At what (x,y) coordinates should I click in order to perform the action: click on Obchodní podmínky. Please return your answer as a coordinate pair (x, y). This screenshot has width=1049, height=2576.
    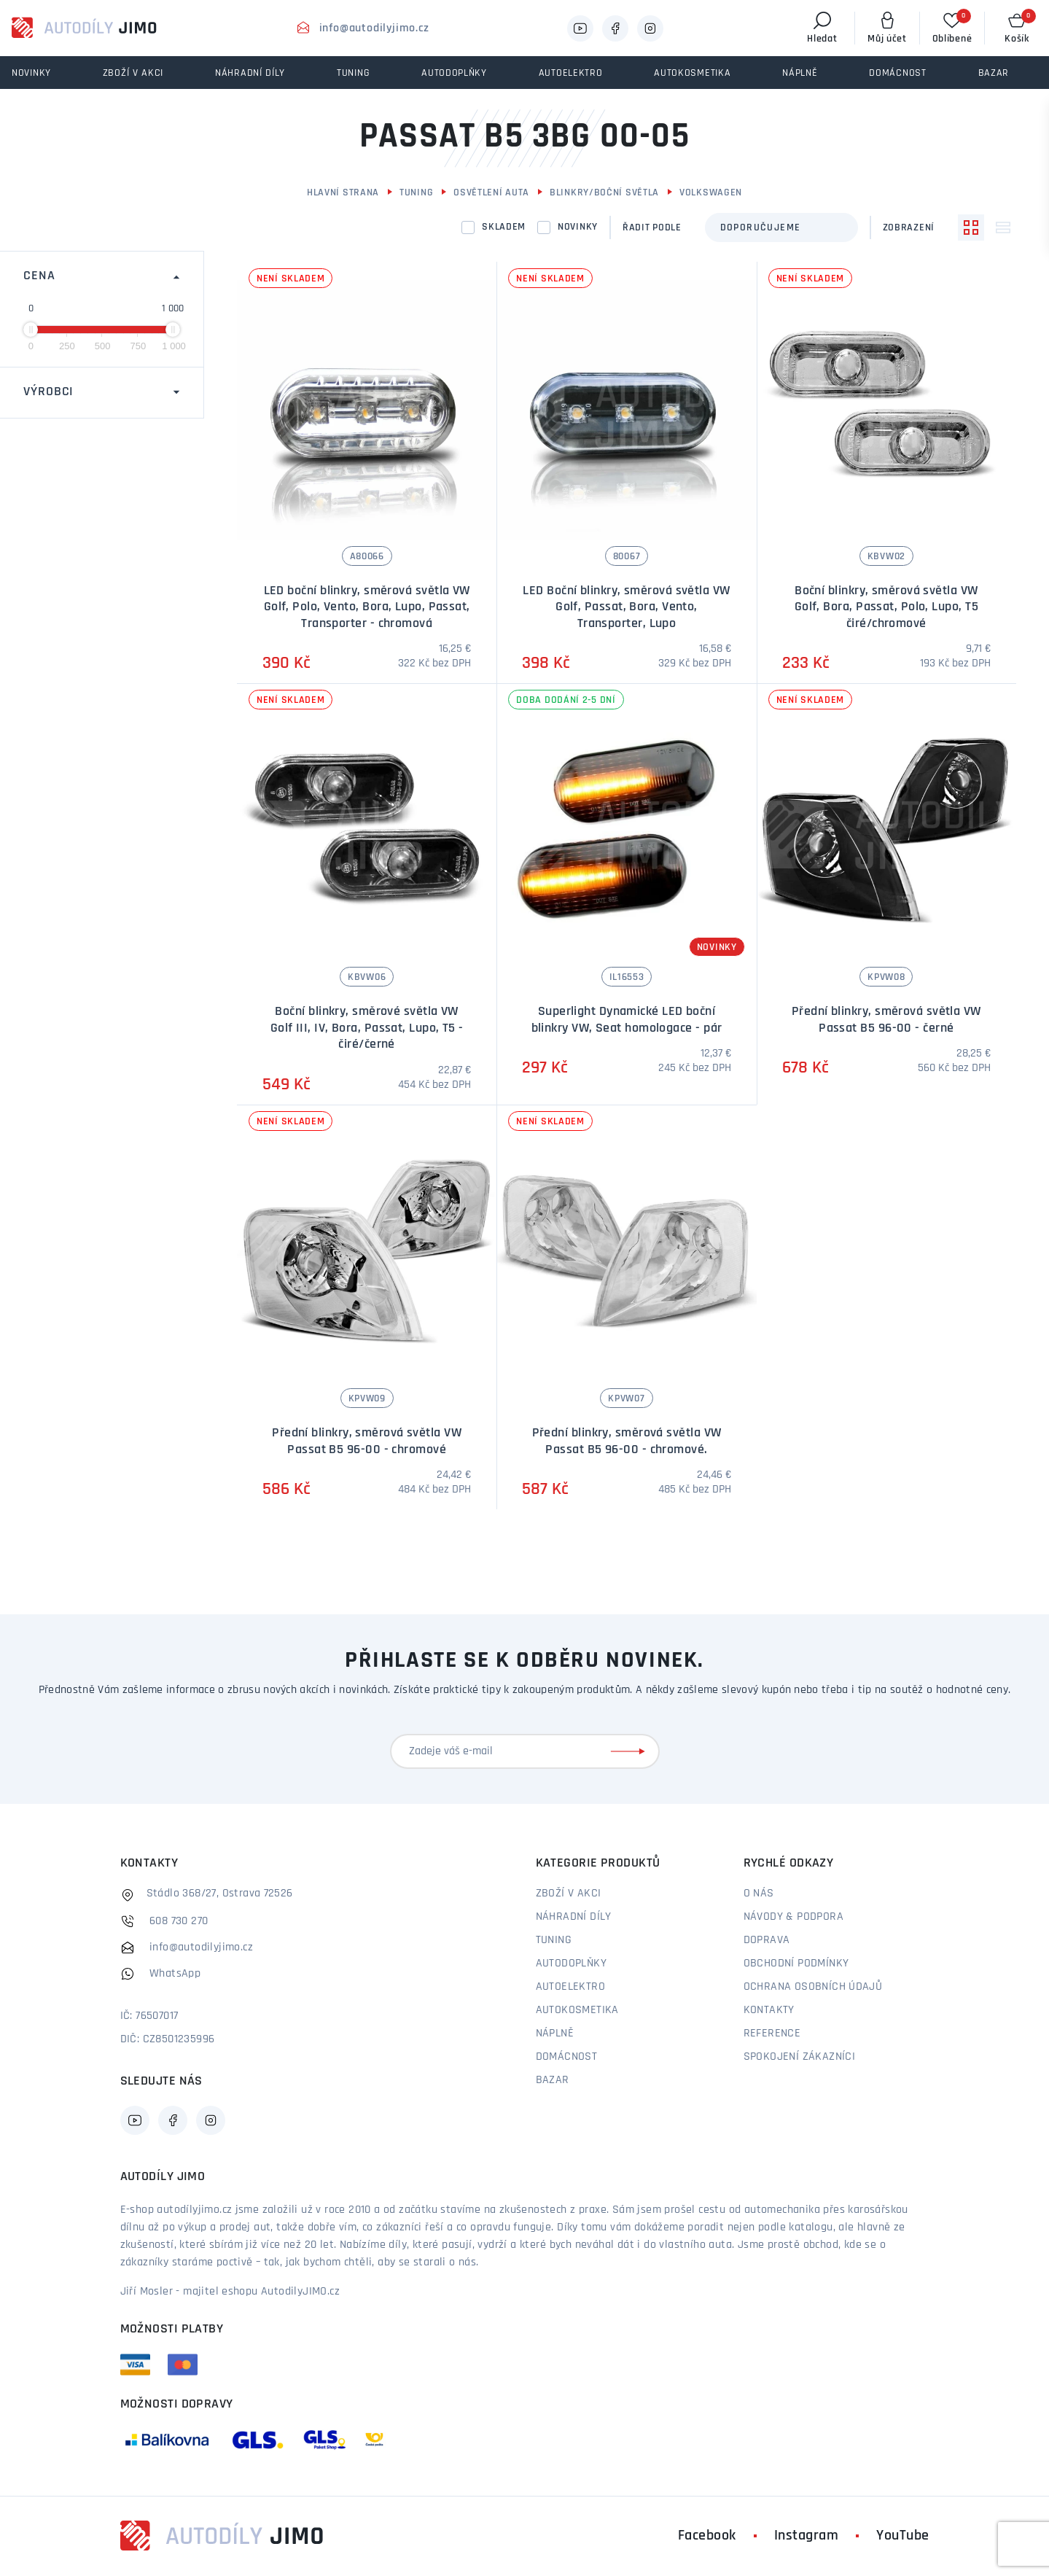
    Looking at the image, I should click on (796, 1963).